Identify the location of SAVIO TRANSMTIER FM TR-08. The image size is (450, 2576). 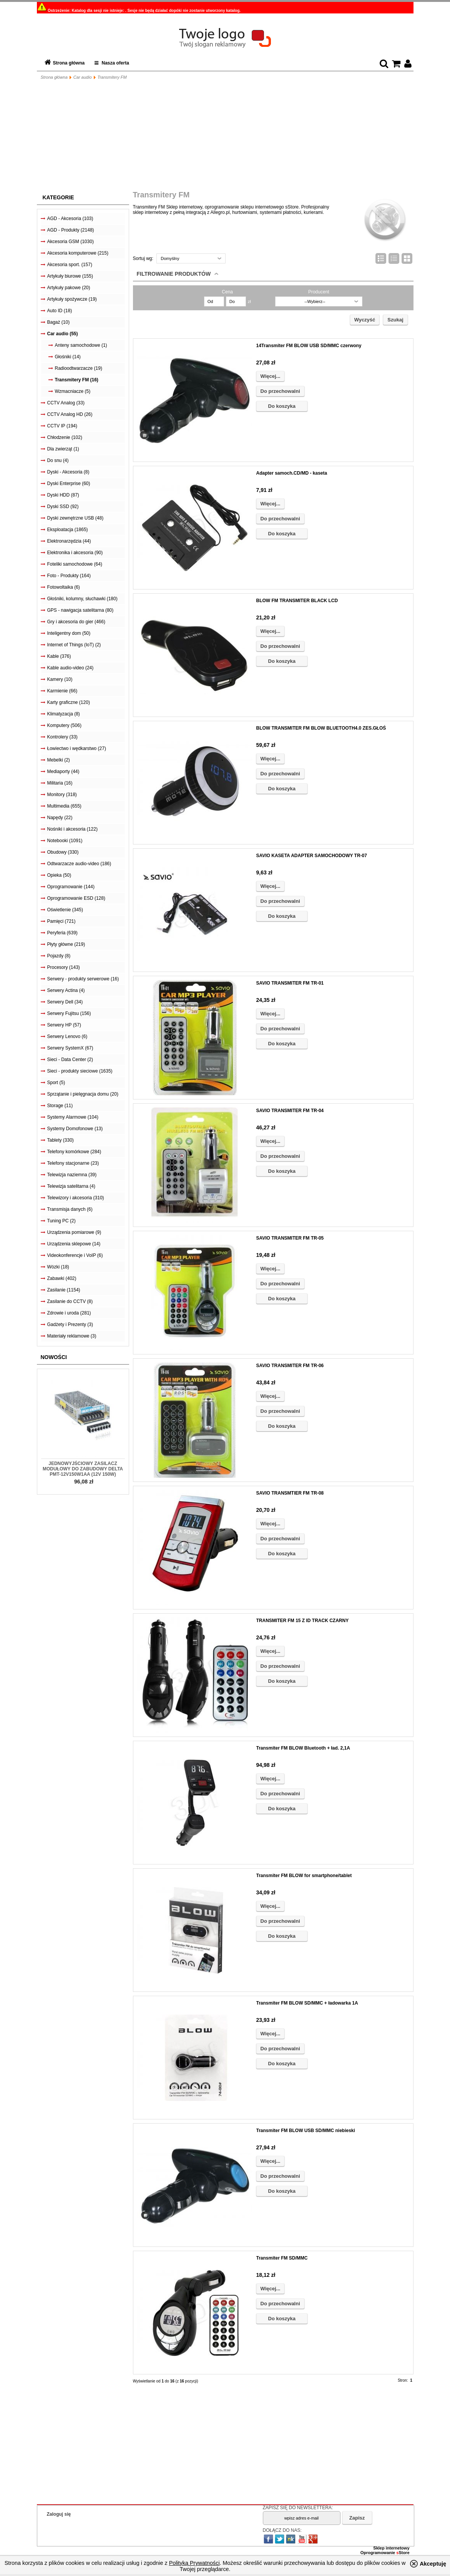
(290, 1493).